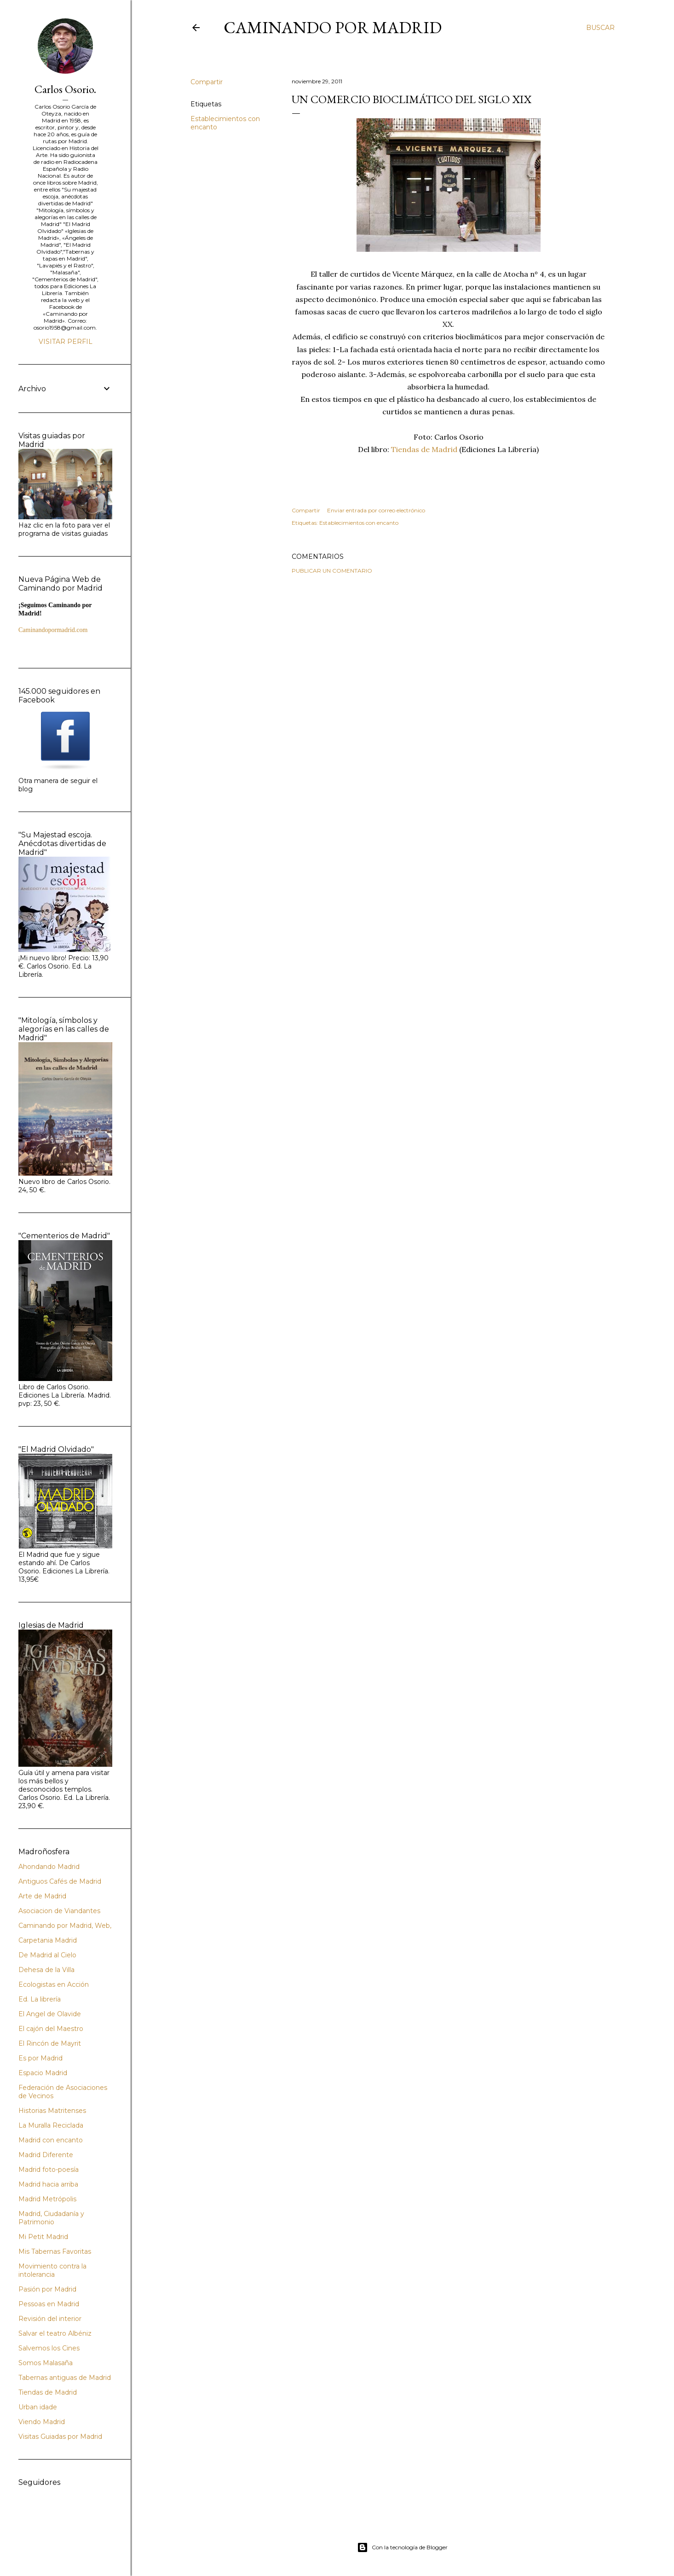  What do you see at coordinates (332, 570) in the screenshot?
I see `Publicar un comentario` at bounding box center [332, 570].